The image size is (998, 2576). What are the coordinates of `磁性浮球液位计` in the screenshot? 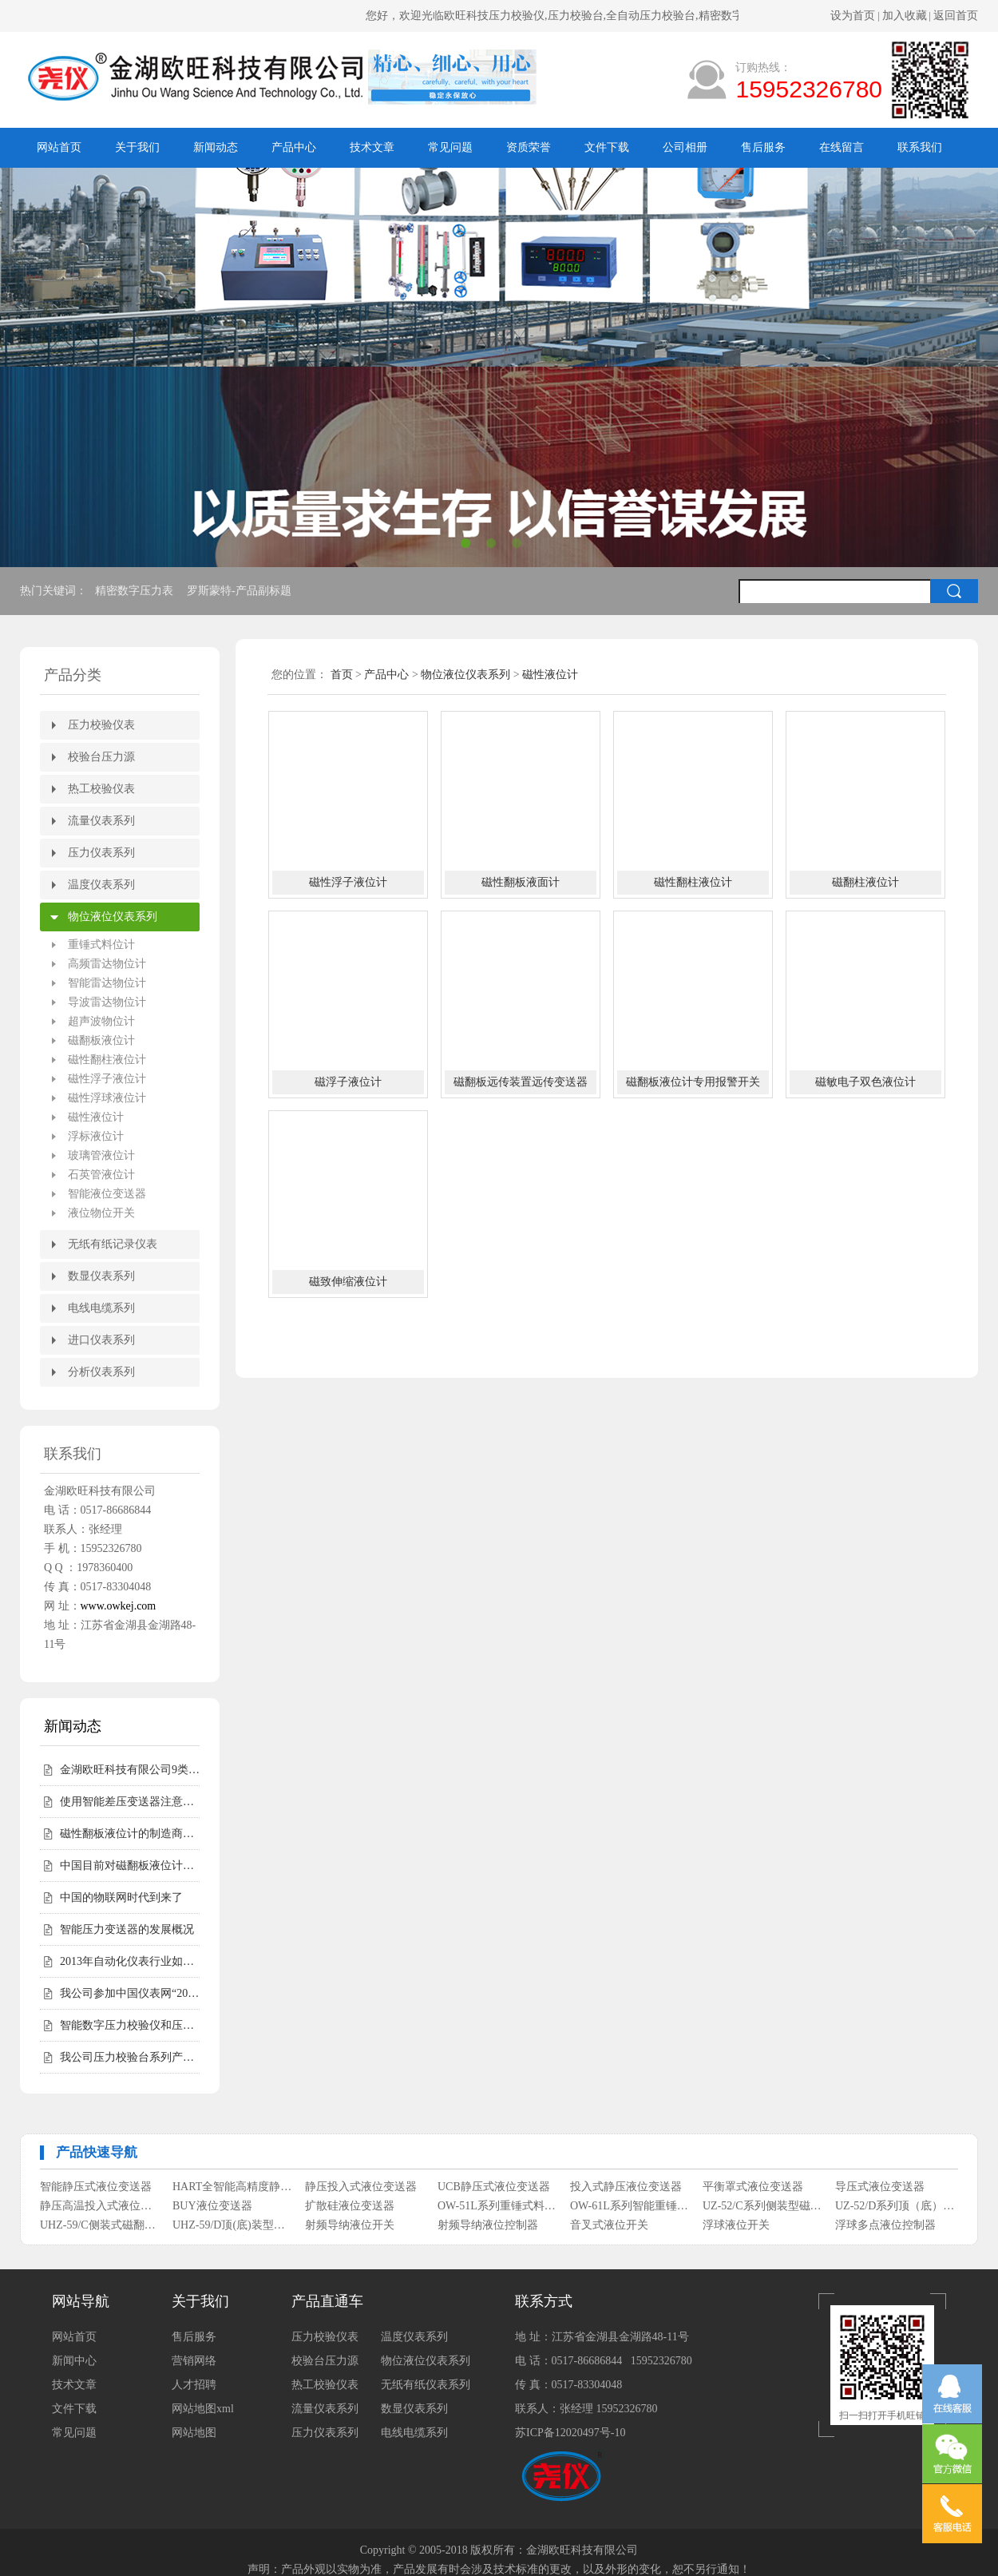 It's located at (107, 1098).